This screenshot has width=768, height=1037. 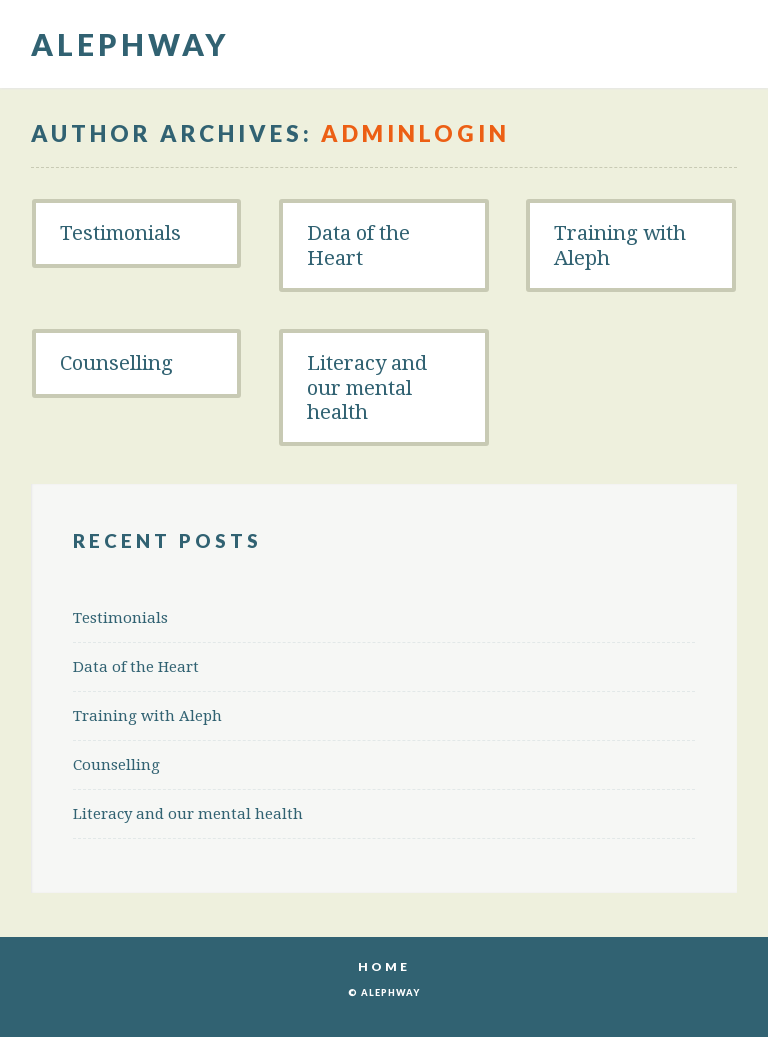 What do you see at coordinates (415, 133) in the screenshot?
I see `Adminlogin` at bounding box center [415, 133].